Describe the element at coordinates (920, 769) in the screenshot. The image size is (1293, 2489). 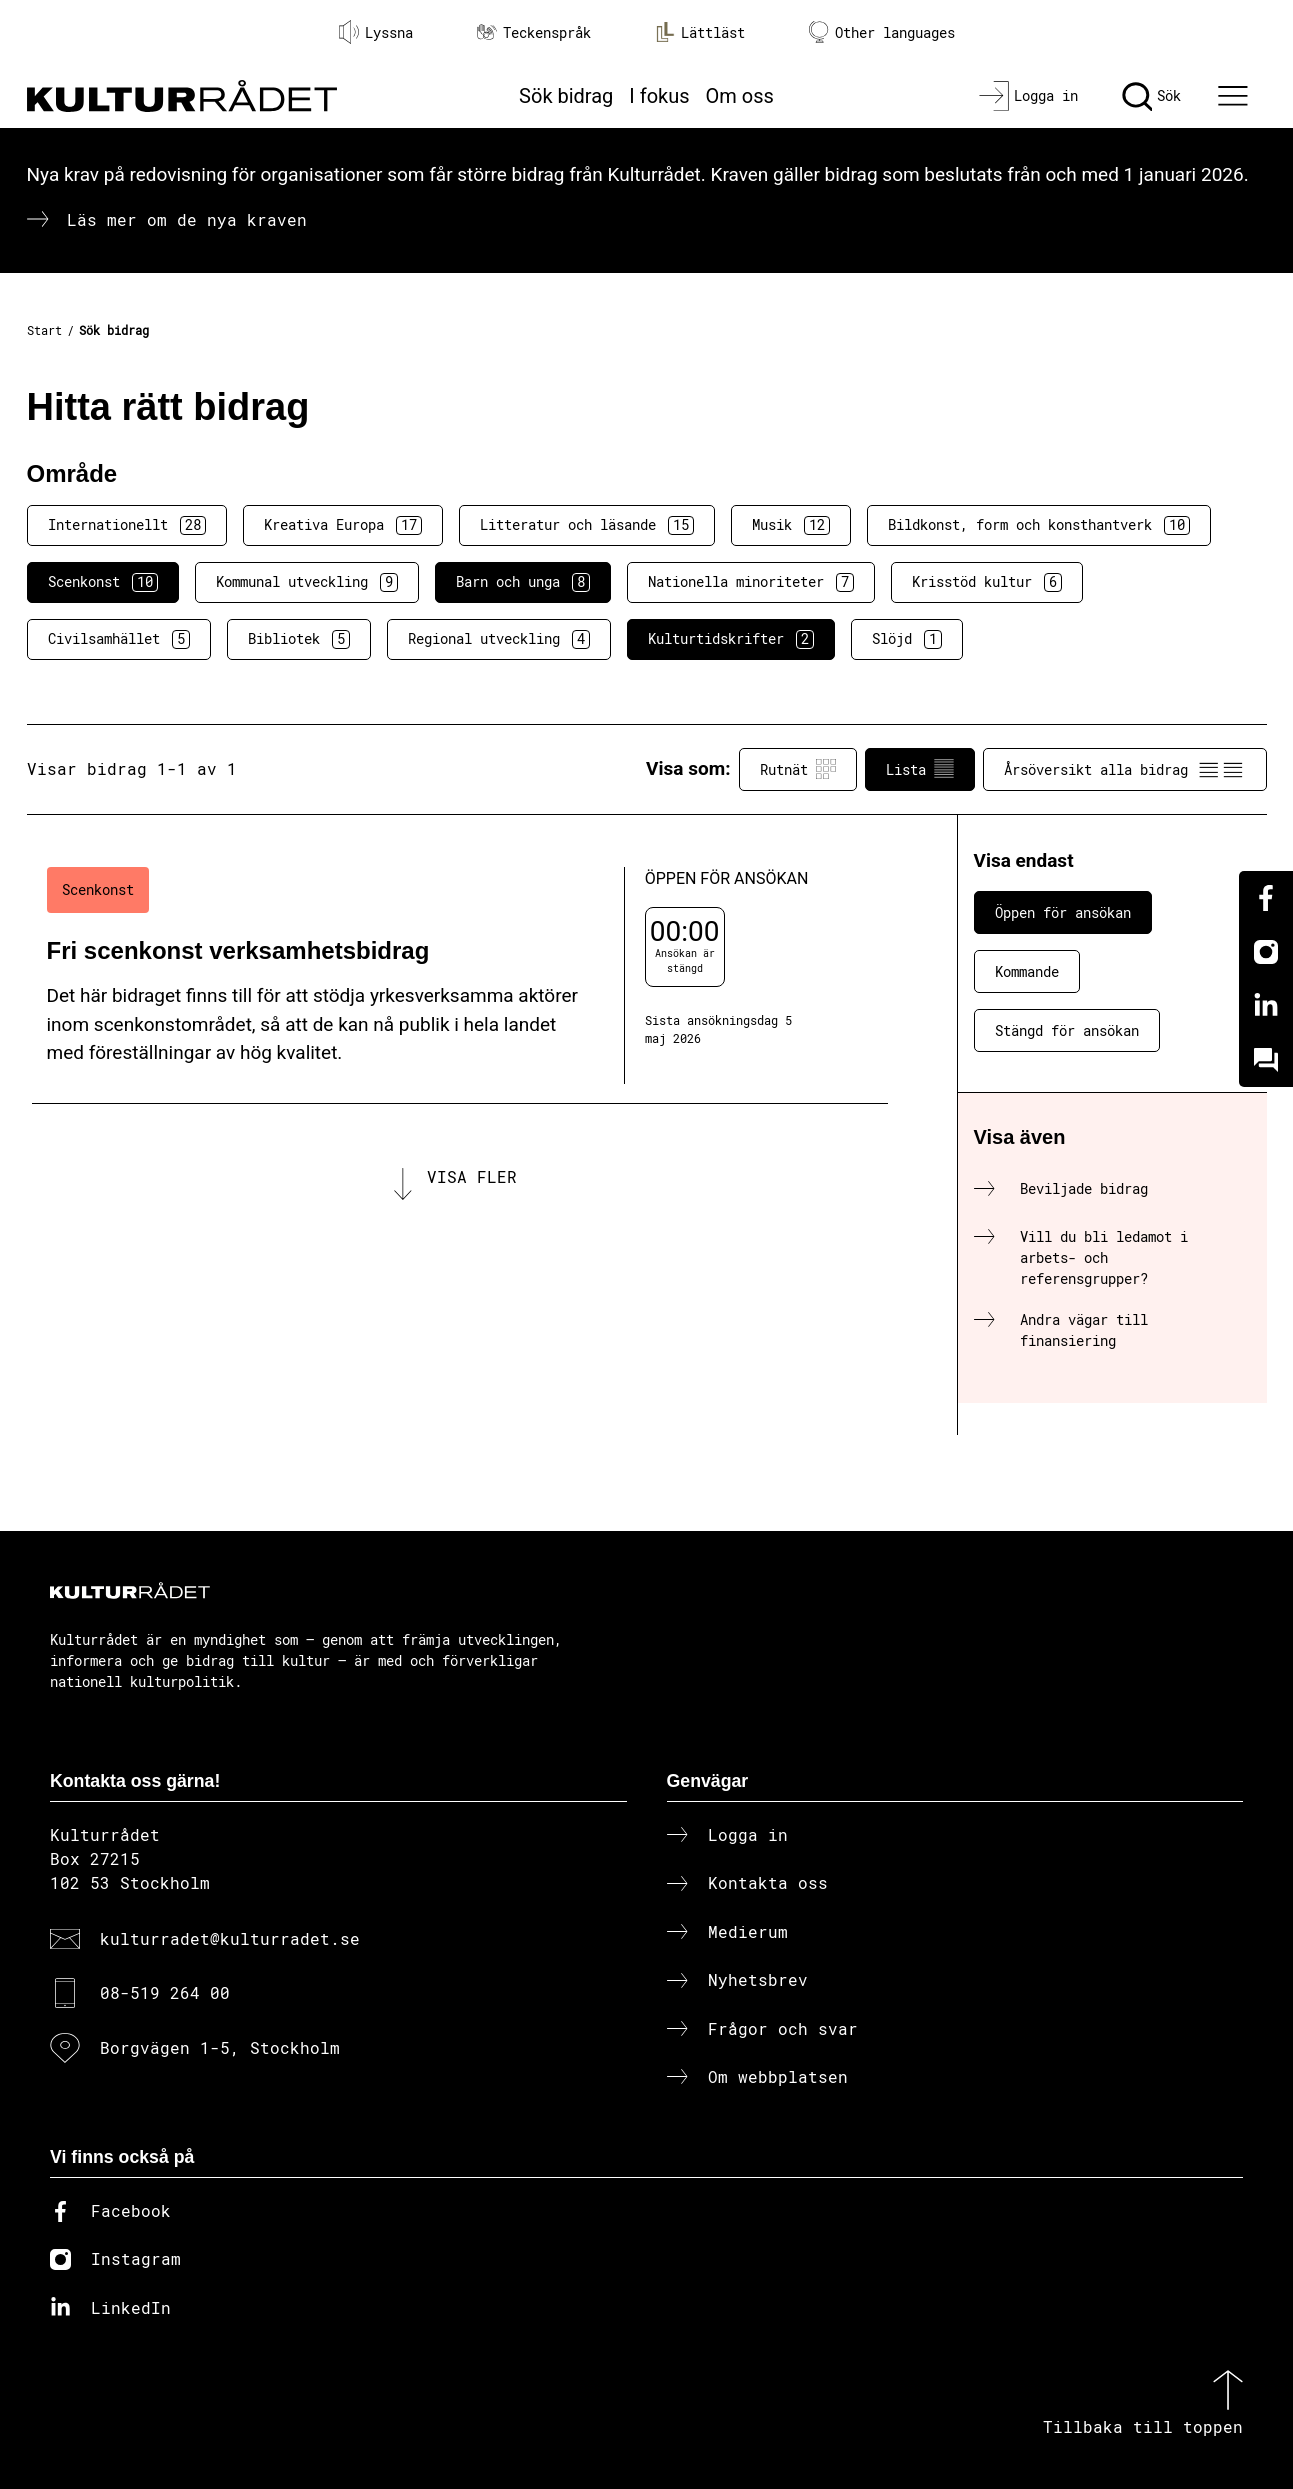
I see `Lista` at that location.